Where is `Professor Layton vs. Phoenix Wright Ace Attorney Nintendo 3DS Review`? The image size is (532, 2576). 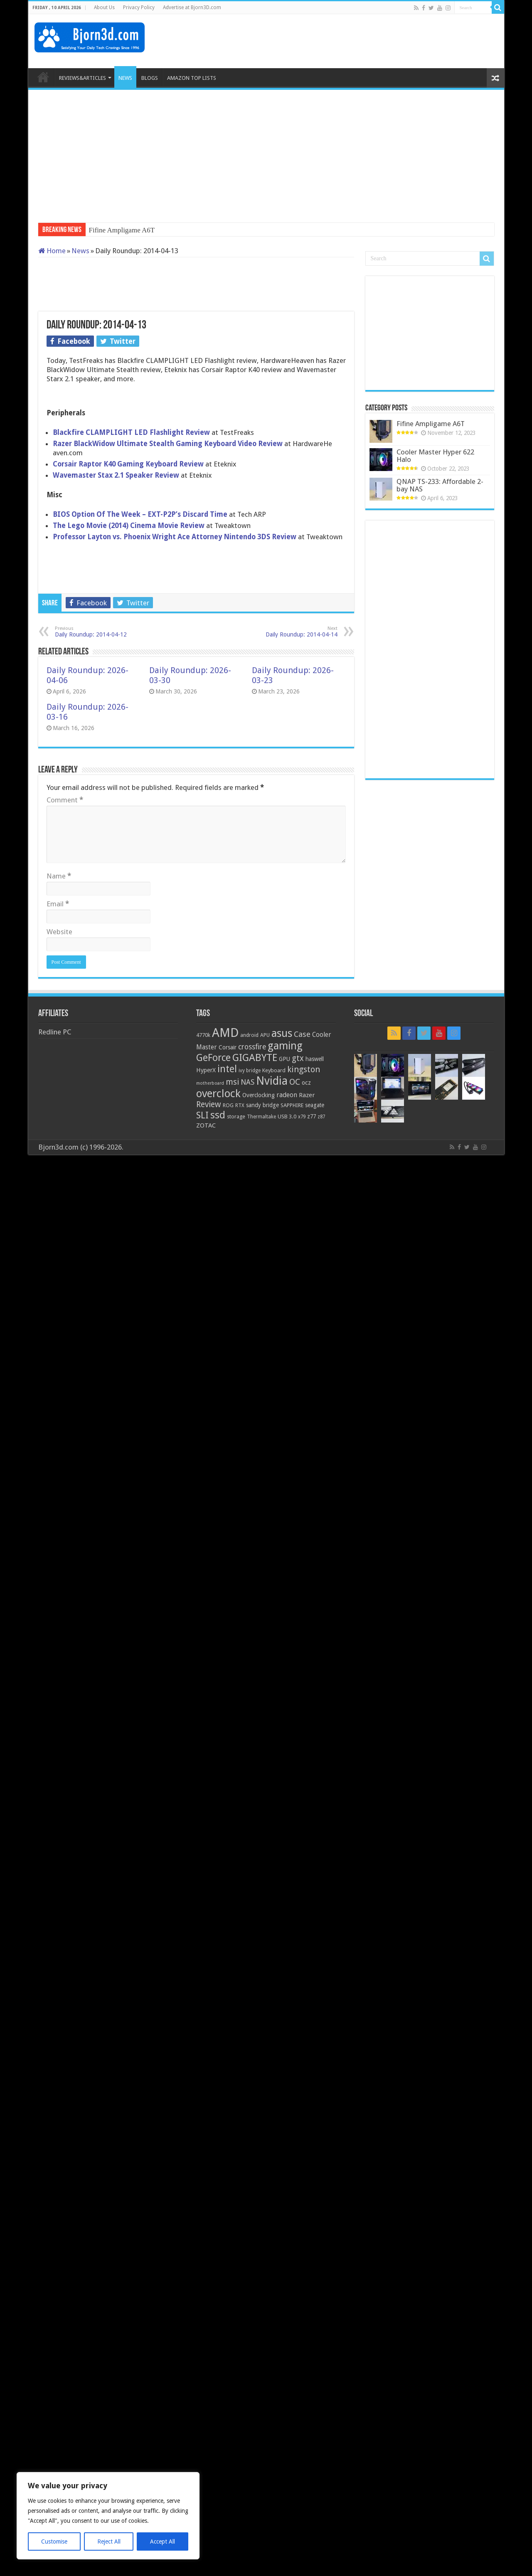 Professor Layton vs. Phoenix Wright Ace Attorney Nintendo 3DS Review is located at coordinates (174, 537).